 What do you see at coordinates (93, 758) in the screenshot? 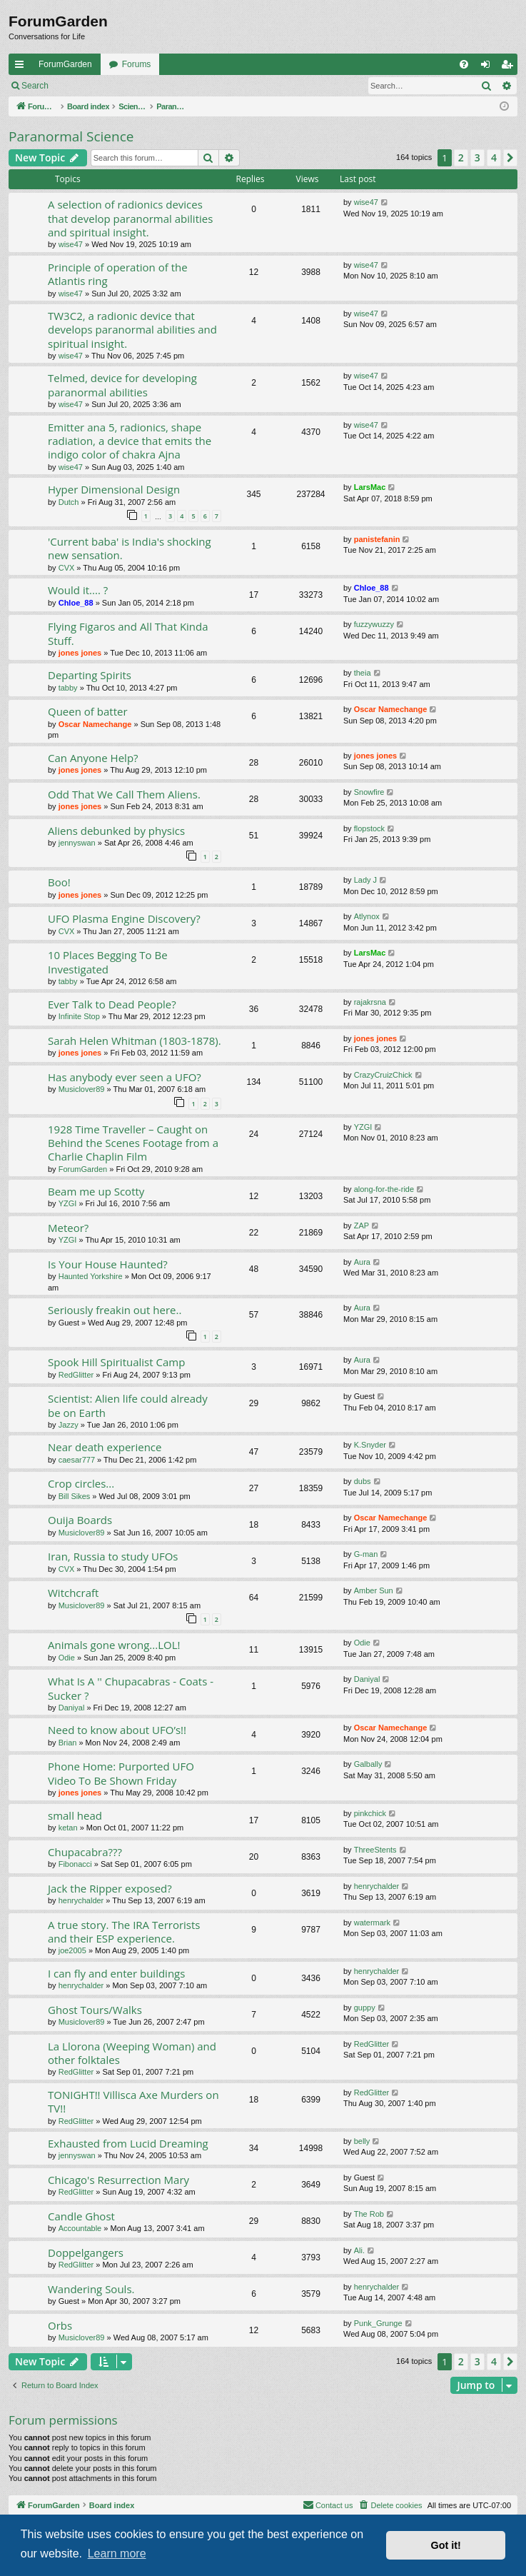
I see `Can Anyone Help?` at bounding box center [93, 758].